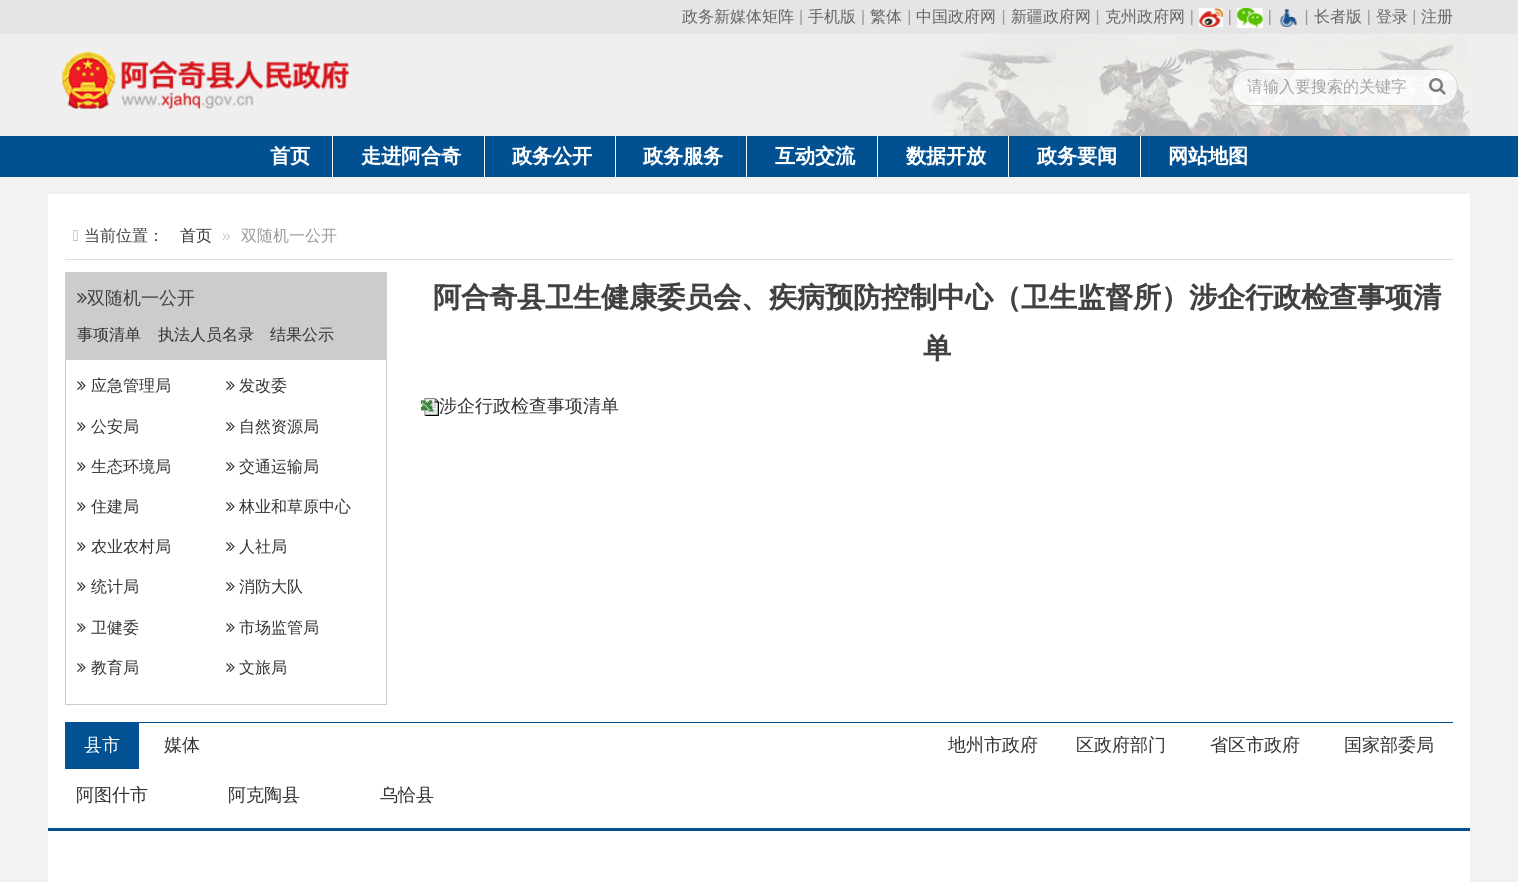 The height and width of the screenshot is (882, 1518). Describe the element at coordinates (832, 16) in the screenshot. I see `手机版` at that location.